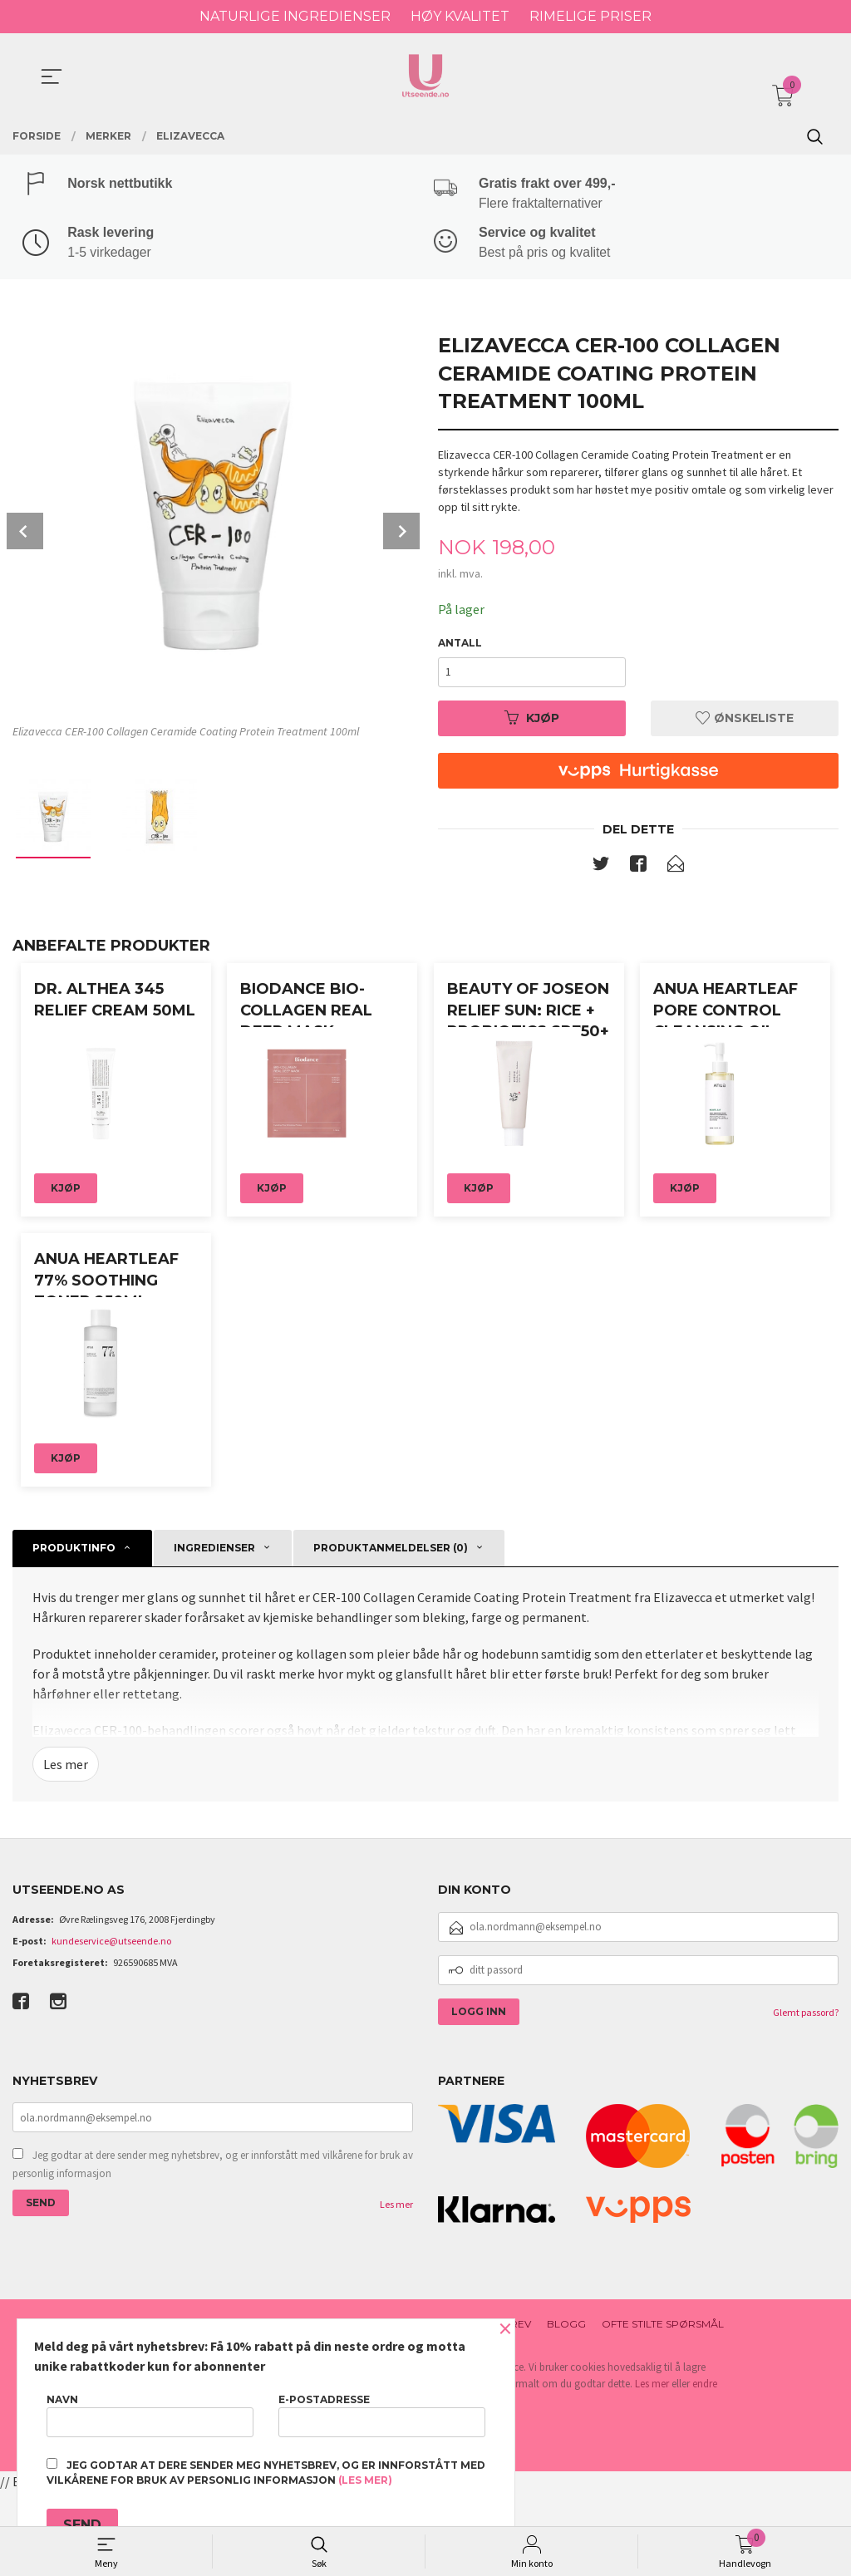 The width and height of the screenshot is (851, 2576). What do you see at coordinates (212, 2250) in the screenshot?
I see `Jeg godtar at dere sender meg nyhetsbrev, og er innforstått med vilkårene for bruk av personlig informasjon` at bounding box center [212, 2250].